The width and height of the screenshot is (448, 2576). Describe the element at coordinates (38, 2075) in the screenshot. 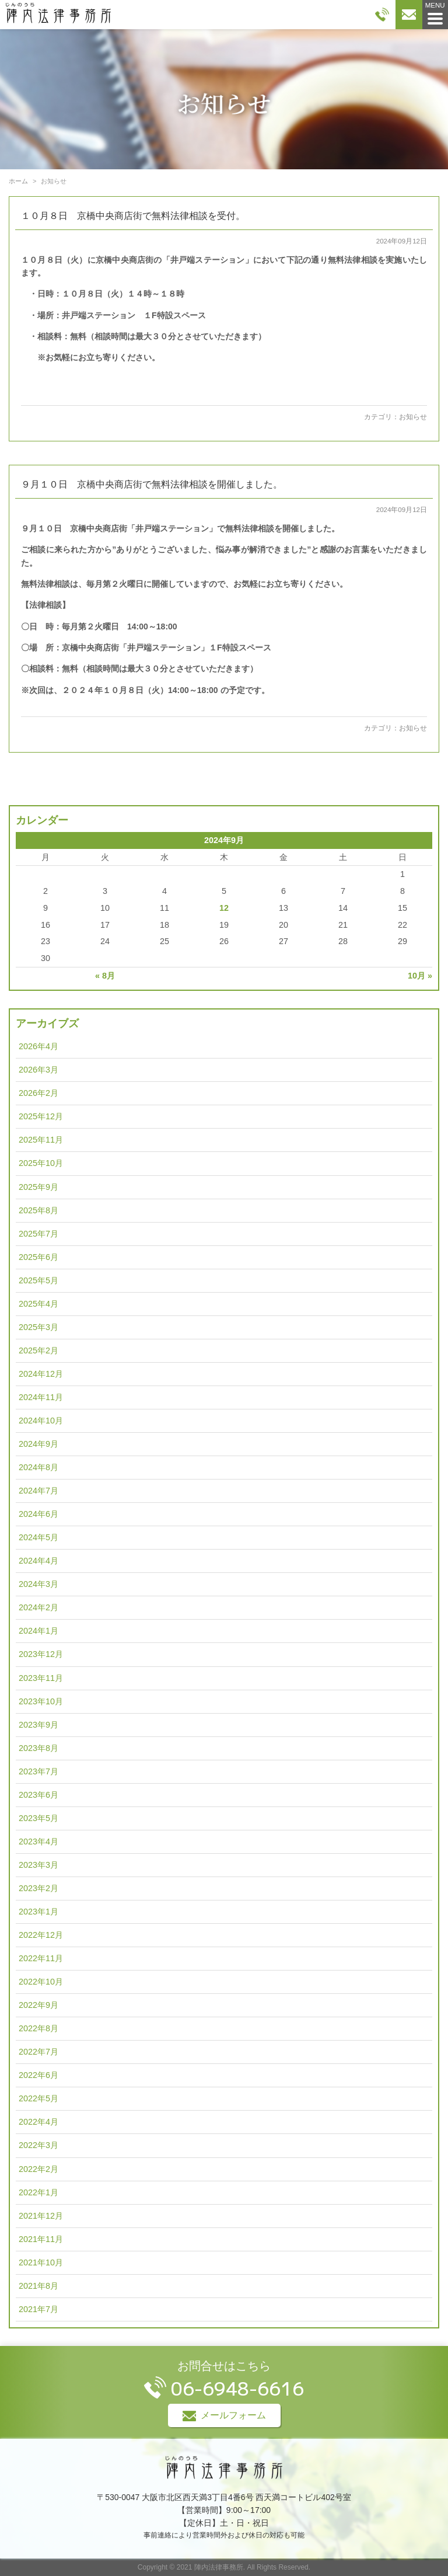

I see `2022年6月` at that location.